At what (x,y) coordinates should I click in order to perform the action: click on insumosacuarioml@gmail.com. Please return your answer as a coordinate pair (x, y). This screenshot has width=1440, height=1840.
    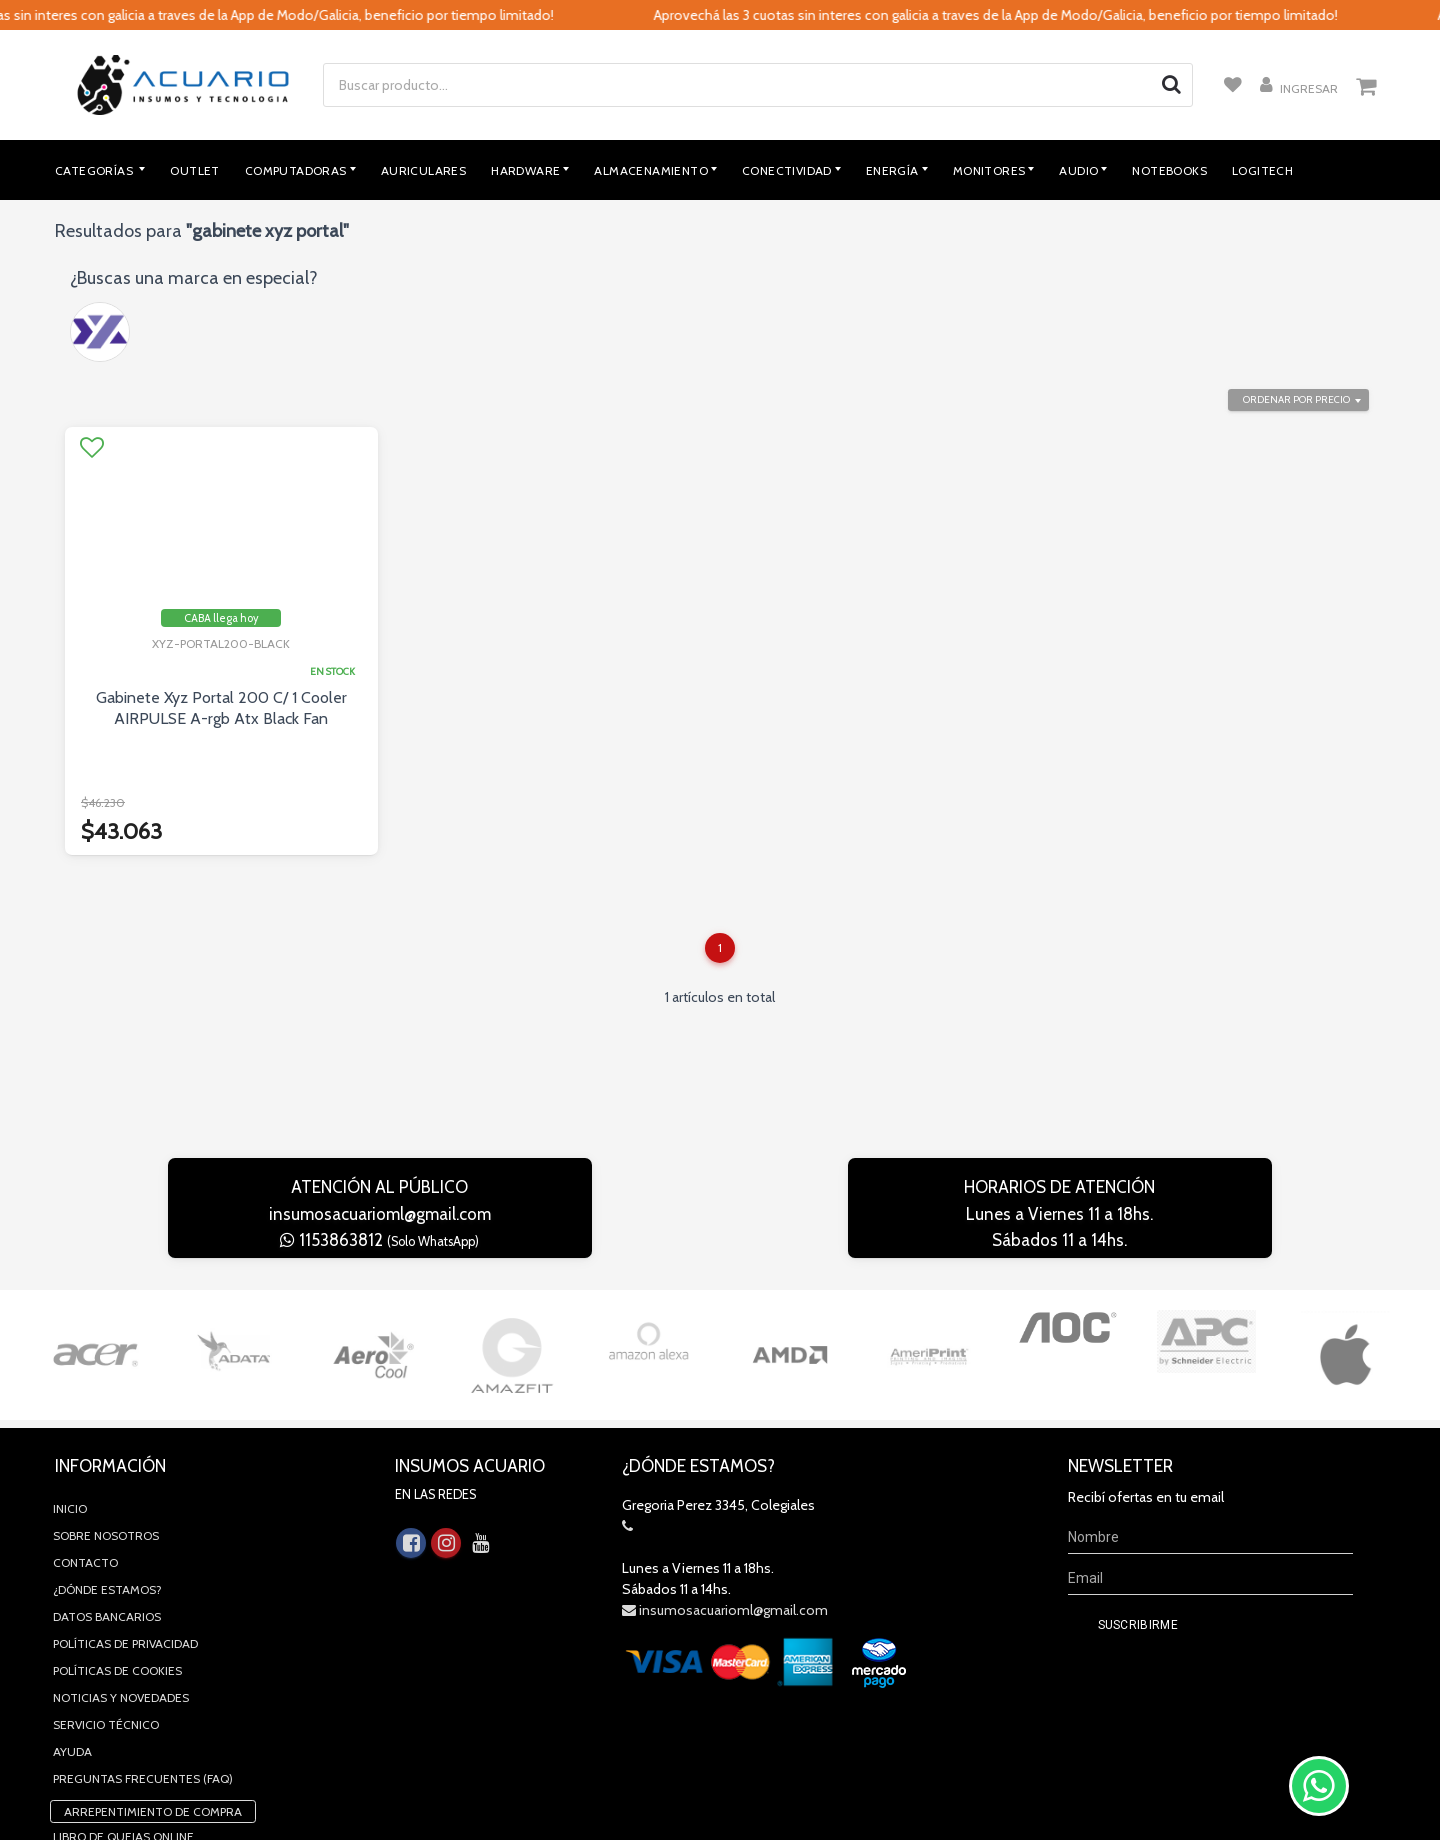
    Looking at the image, I should click on (380, 1214).